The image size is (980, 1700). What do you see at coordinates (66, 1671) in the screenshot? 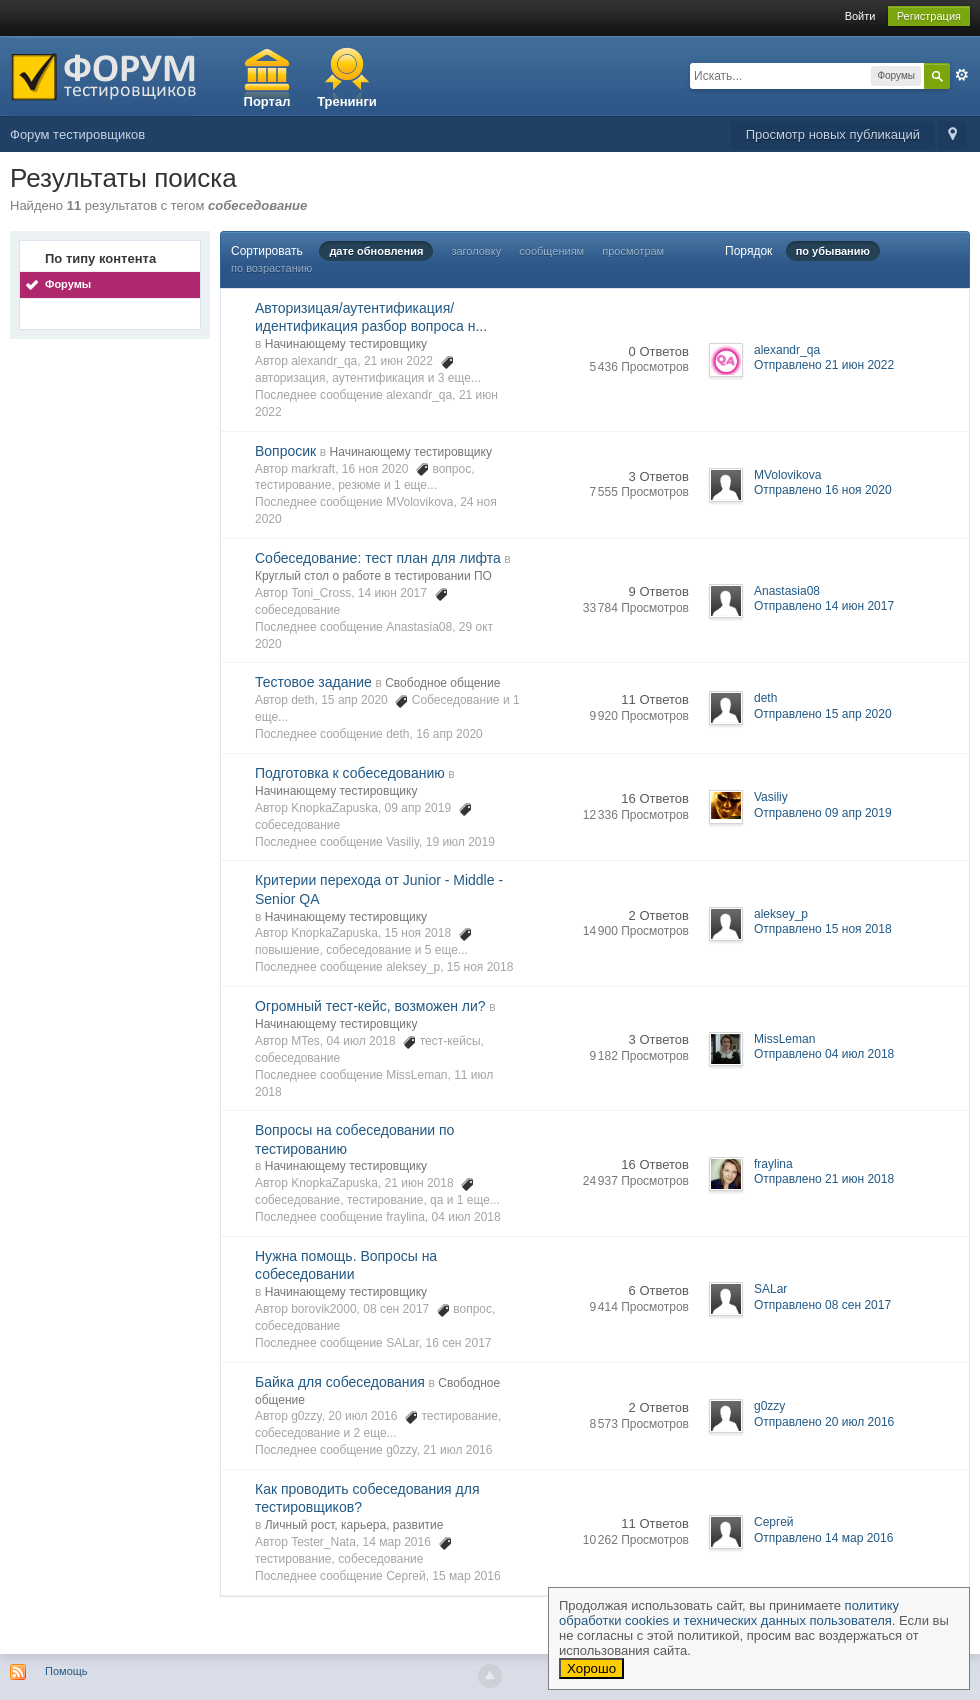
I see `Помощь` at bounding box center [66, 1671].